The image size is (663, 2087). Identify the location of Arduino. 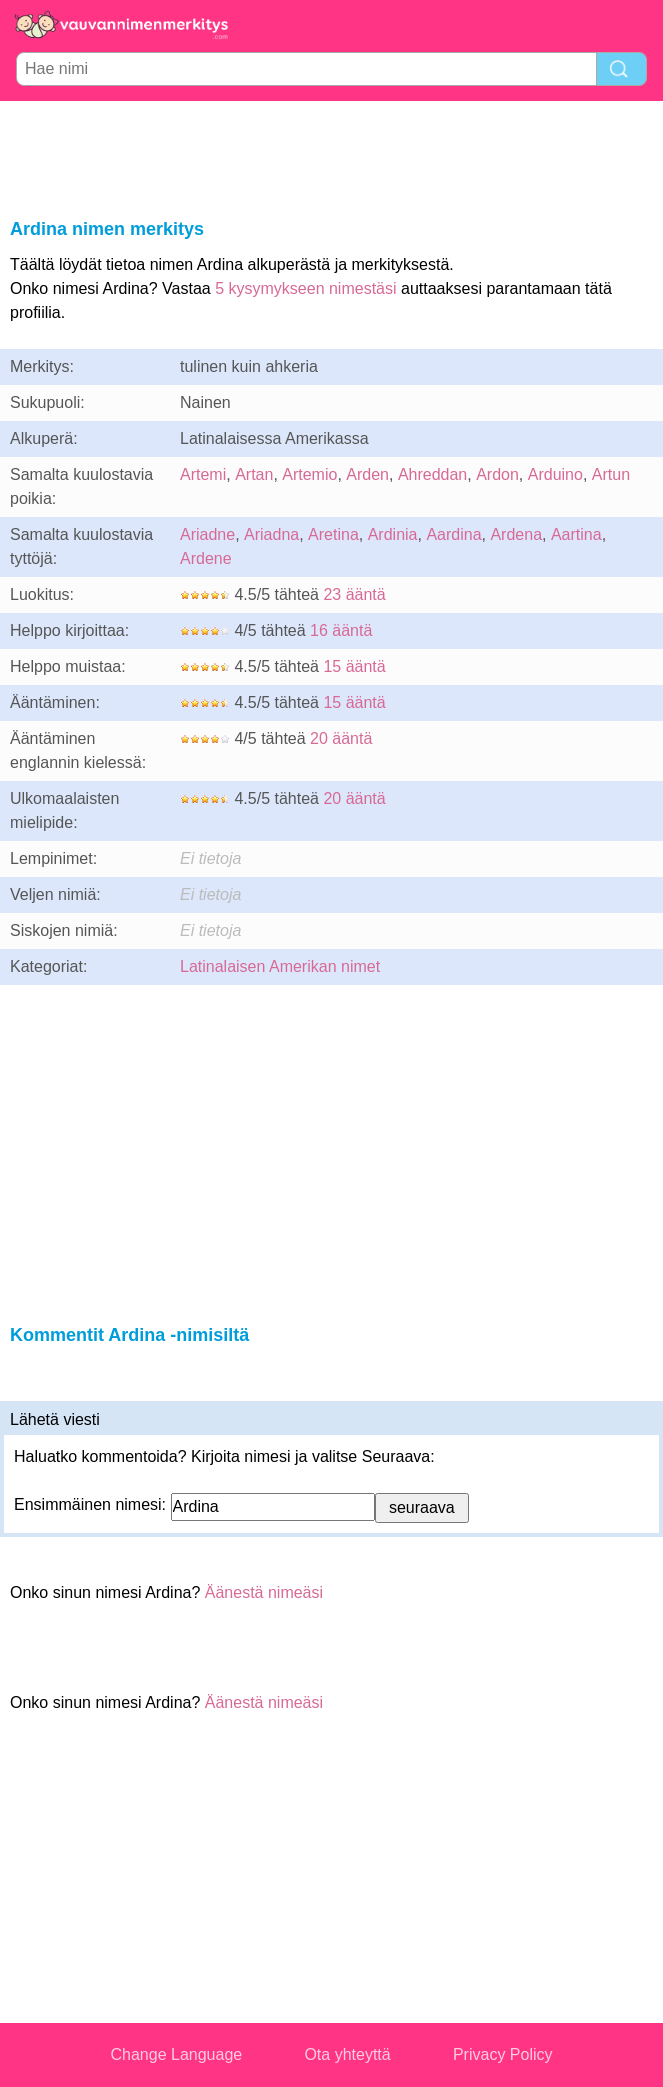
(555, 474).